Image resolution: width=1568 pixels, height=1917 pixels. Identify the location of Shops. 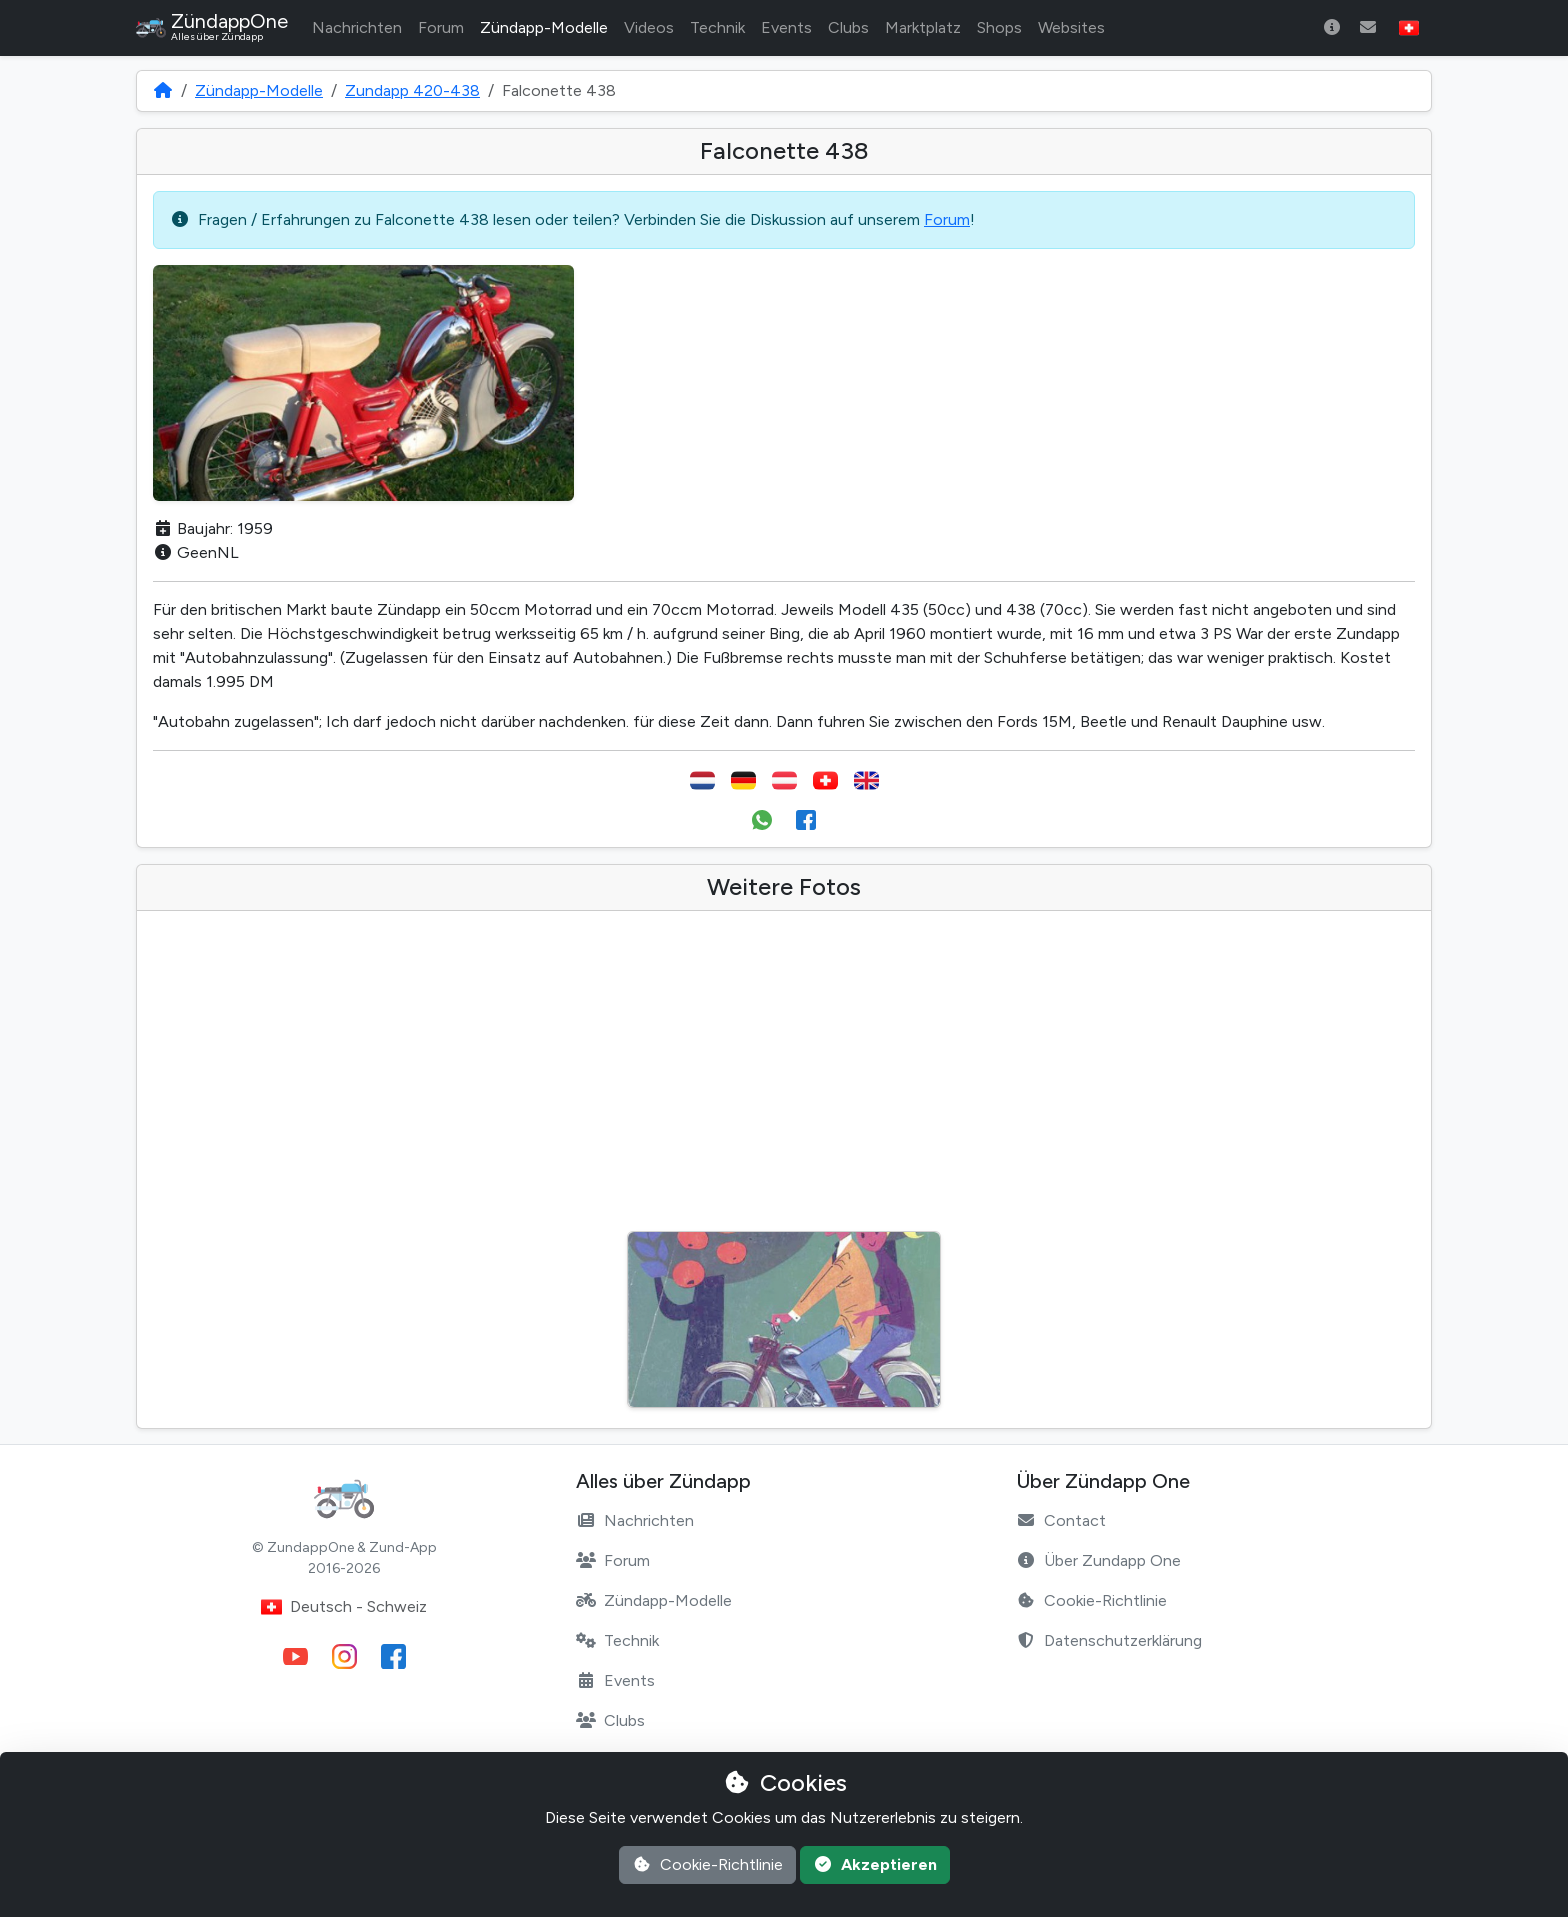
(999, 27).